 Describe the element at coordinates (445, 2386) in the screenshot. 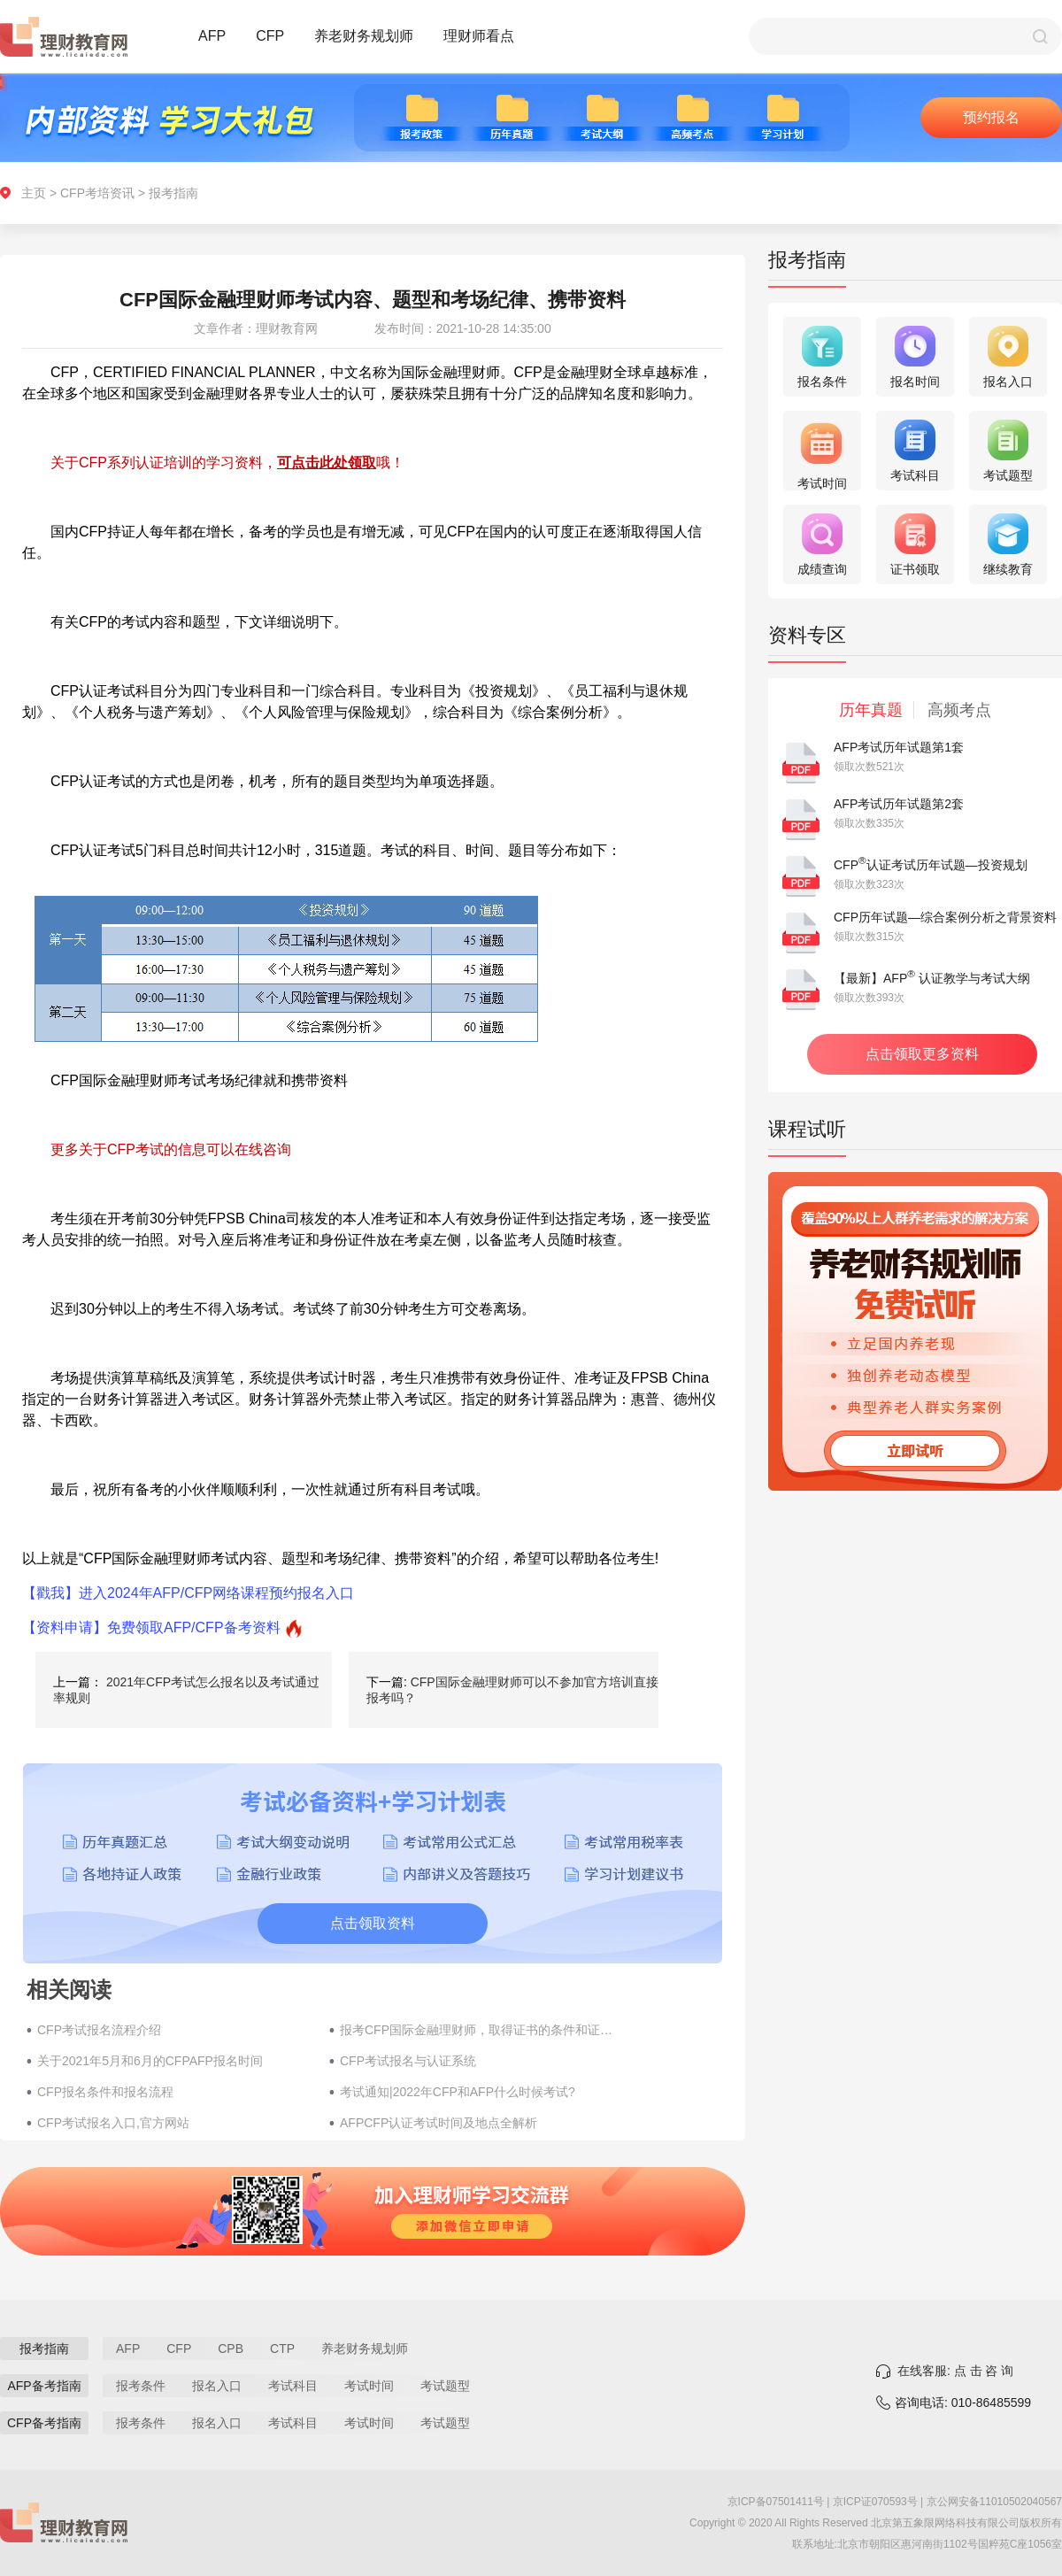

I see `考试题型` at that location.